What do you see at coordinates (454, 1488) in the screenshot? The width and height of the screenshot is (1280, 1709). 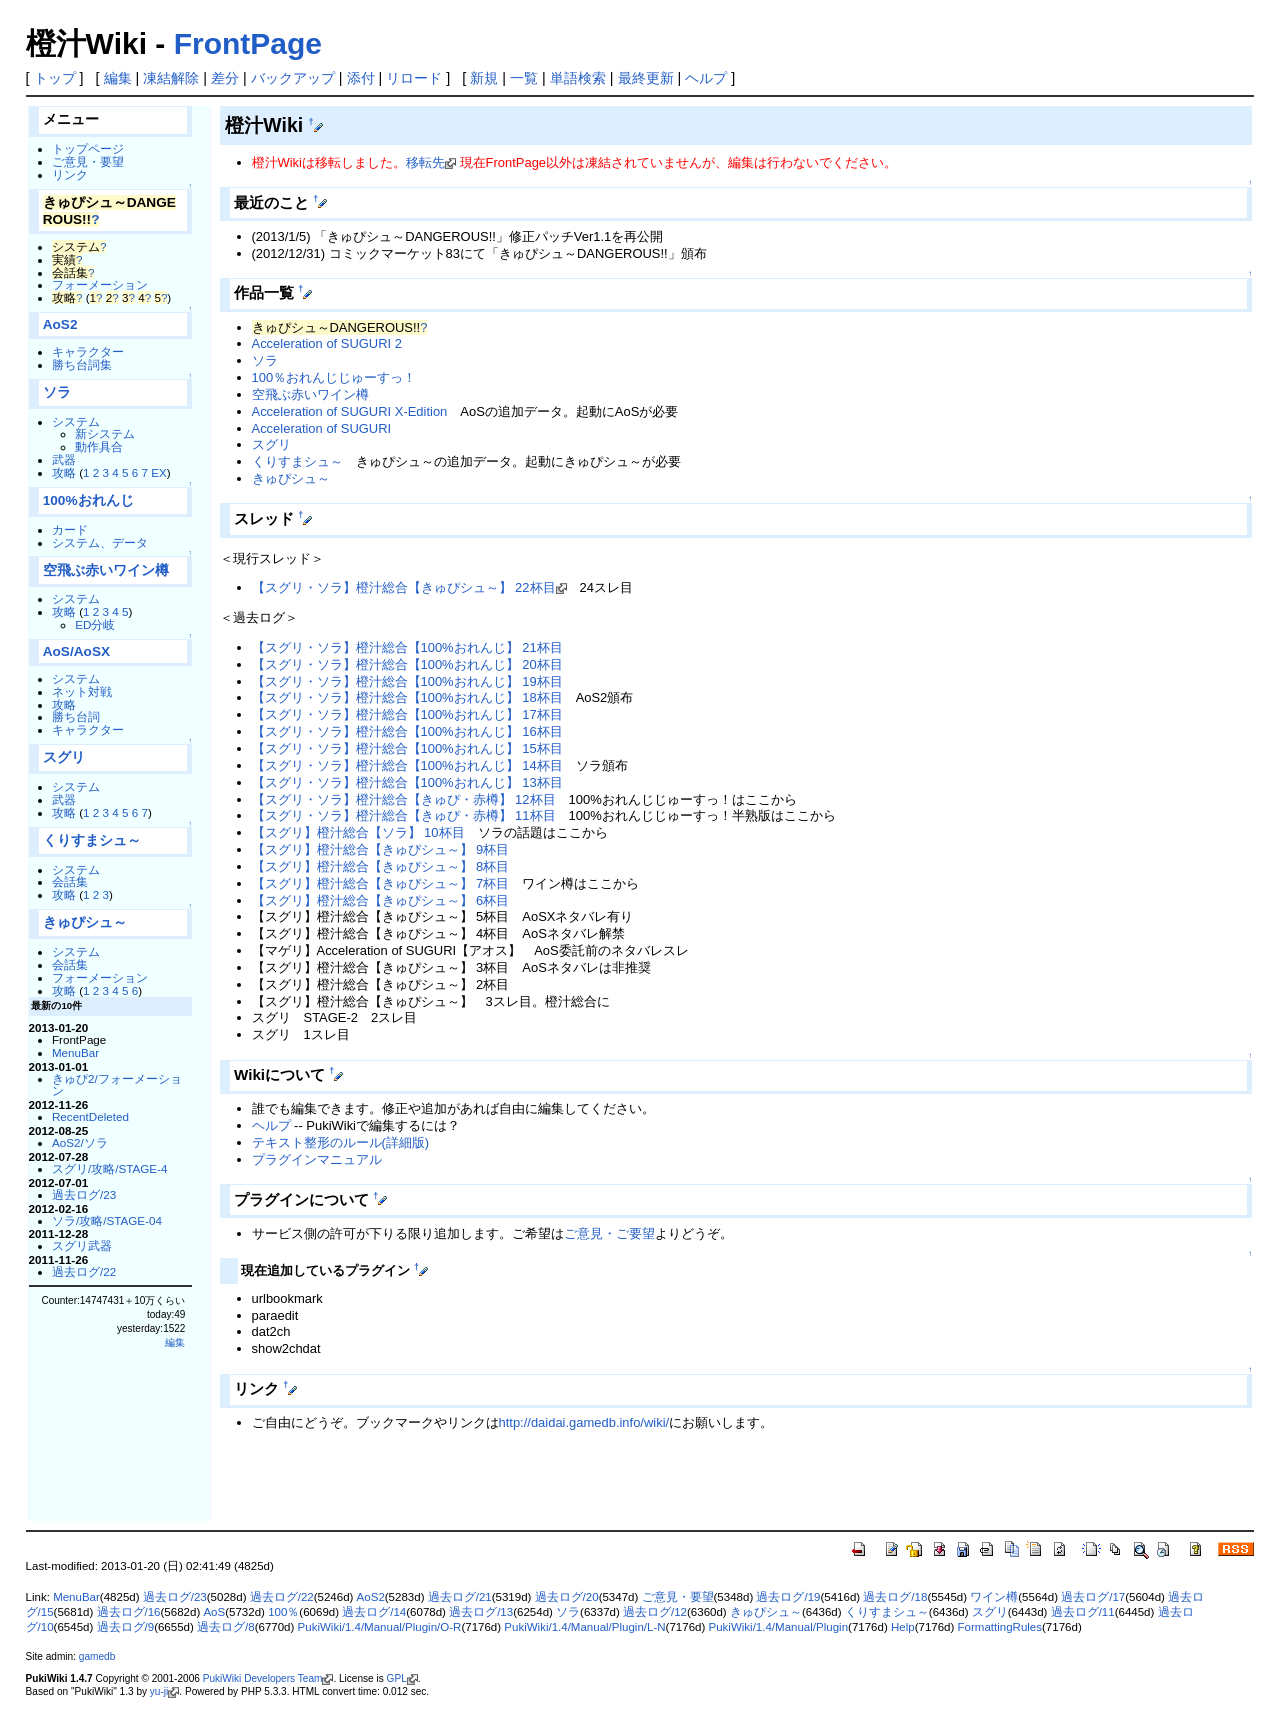 I see `[Advertisement]` at bounding box center [454, 1488].